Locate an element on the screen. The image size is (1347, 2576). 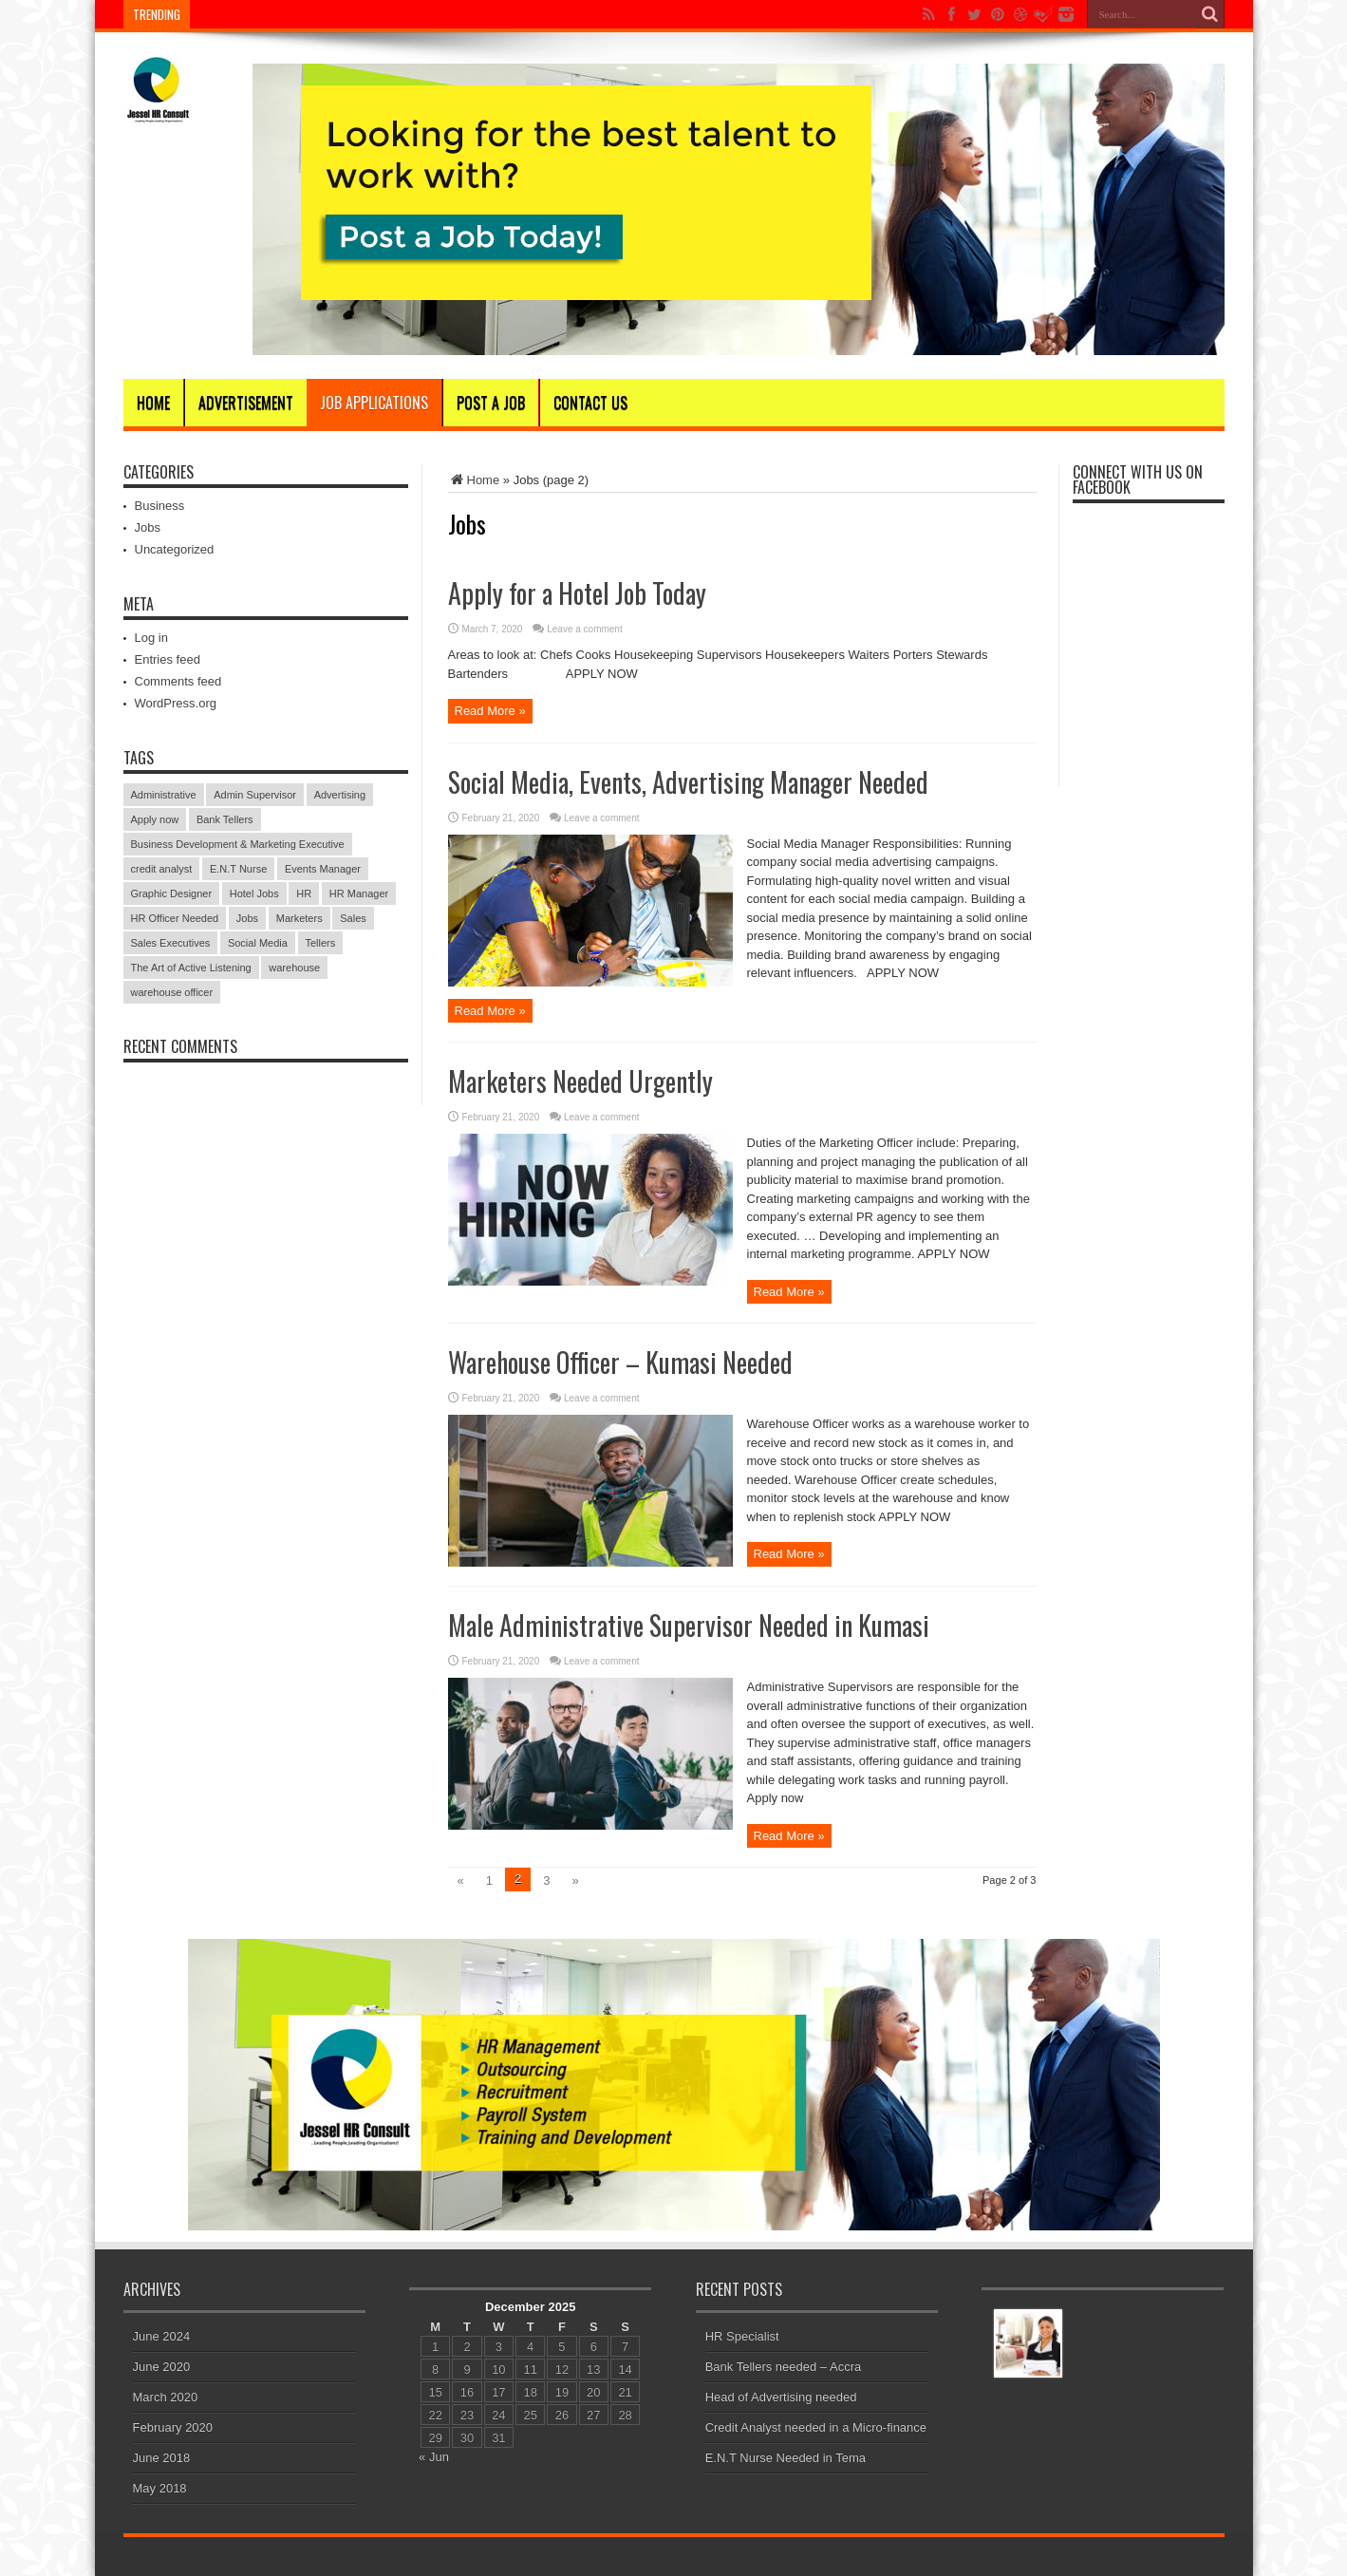
The Art of Active Listening [The Art of Active Listening (1 item)] is located at coordinates (191, 967).